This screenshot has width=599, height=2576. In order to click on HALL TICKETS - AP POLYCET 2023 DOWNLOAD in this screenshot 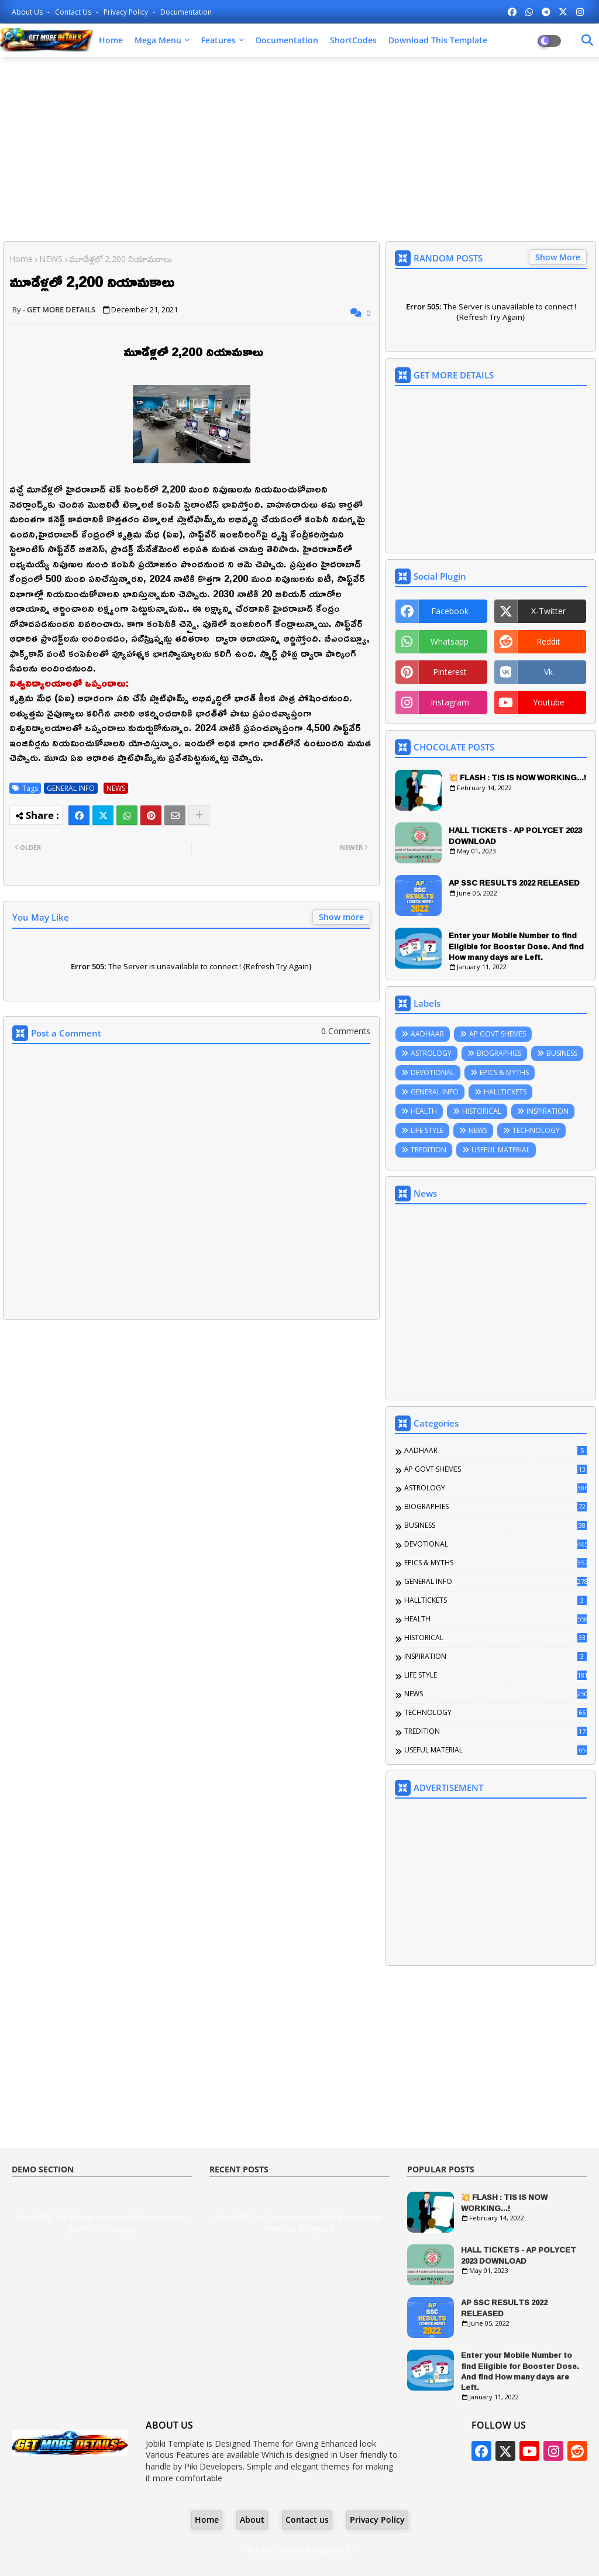, I will do `click(515, 835)`.